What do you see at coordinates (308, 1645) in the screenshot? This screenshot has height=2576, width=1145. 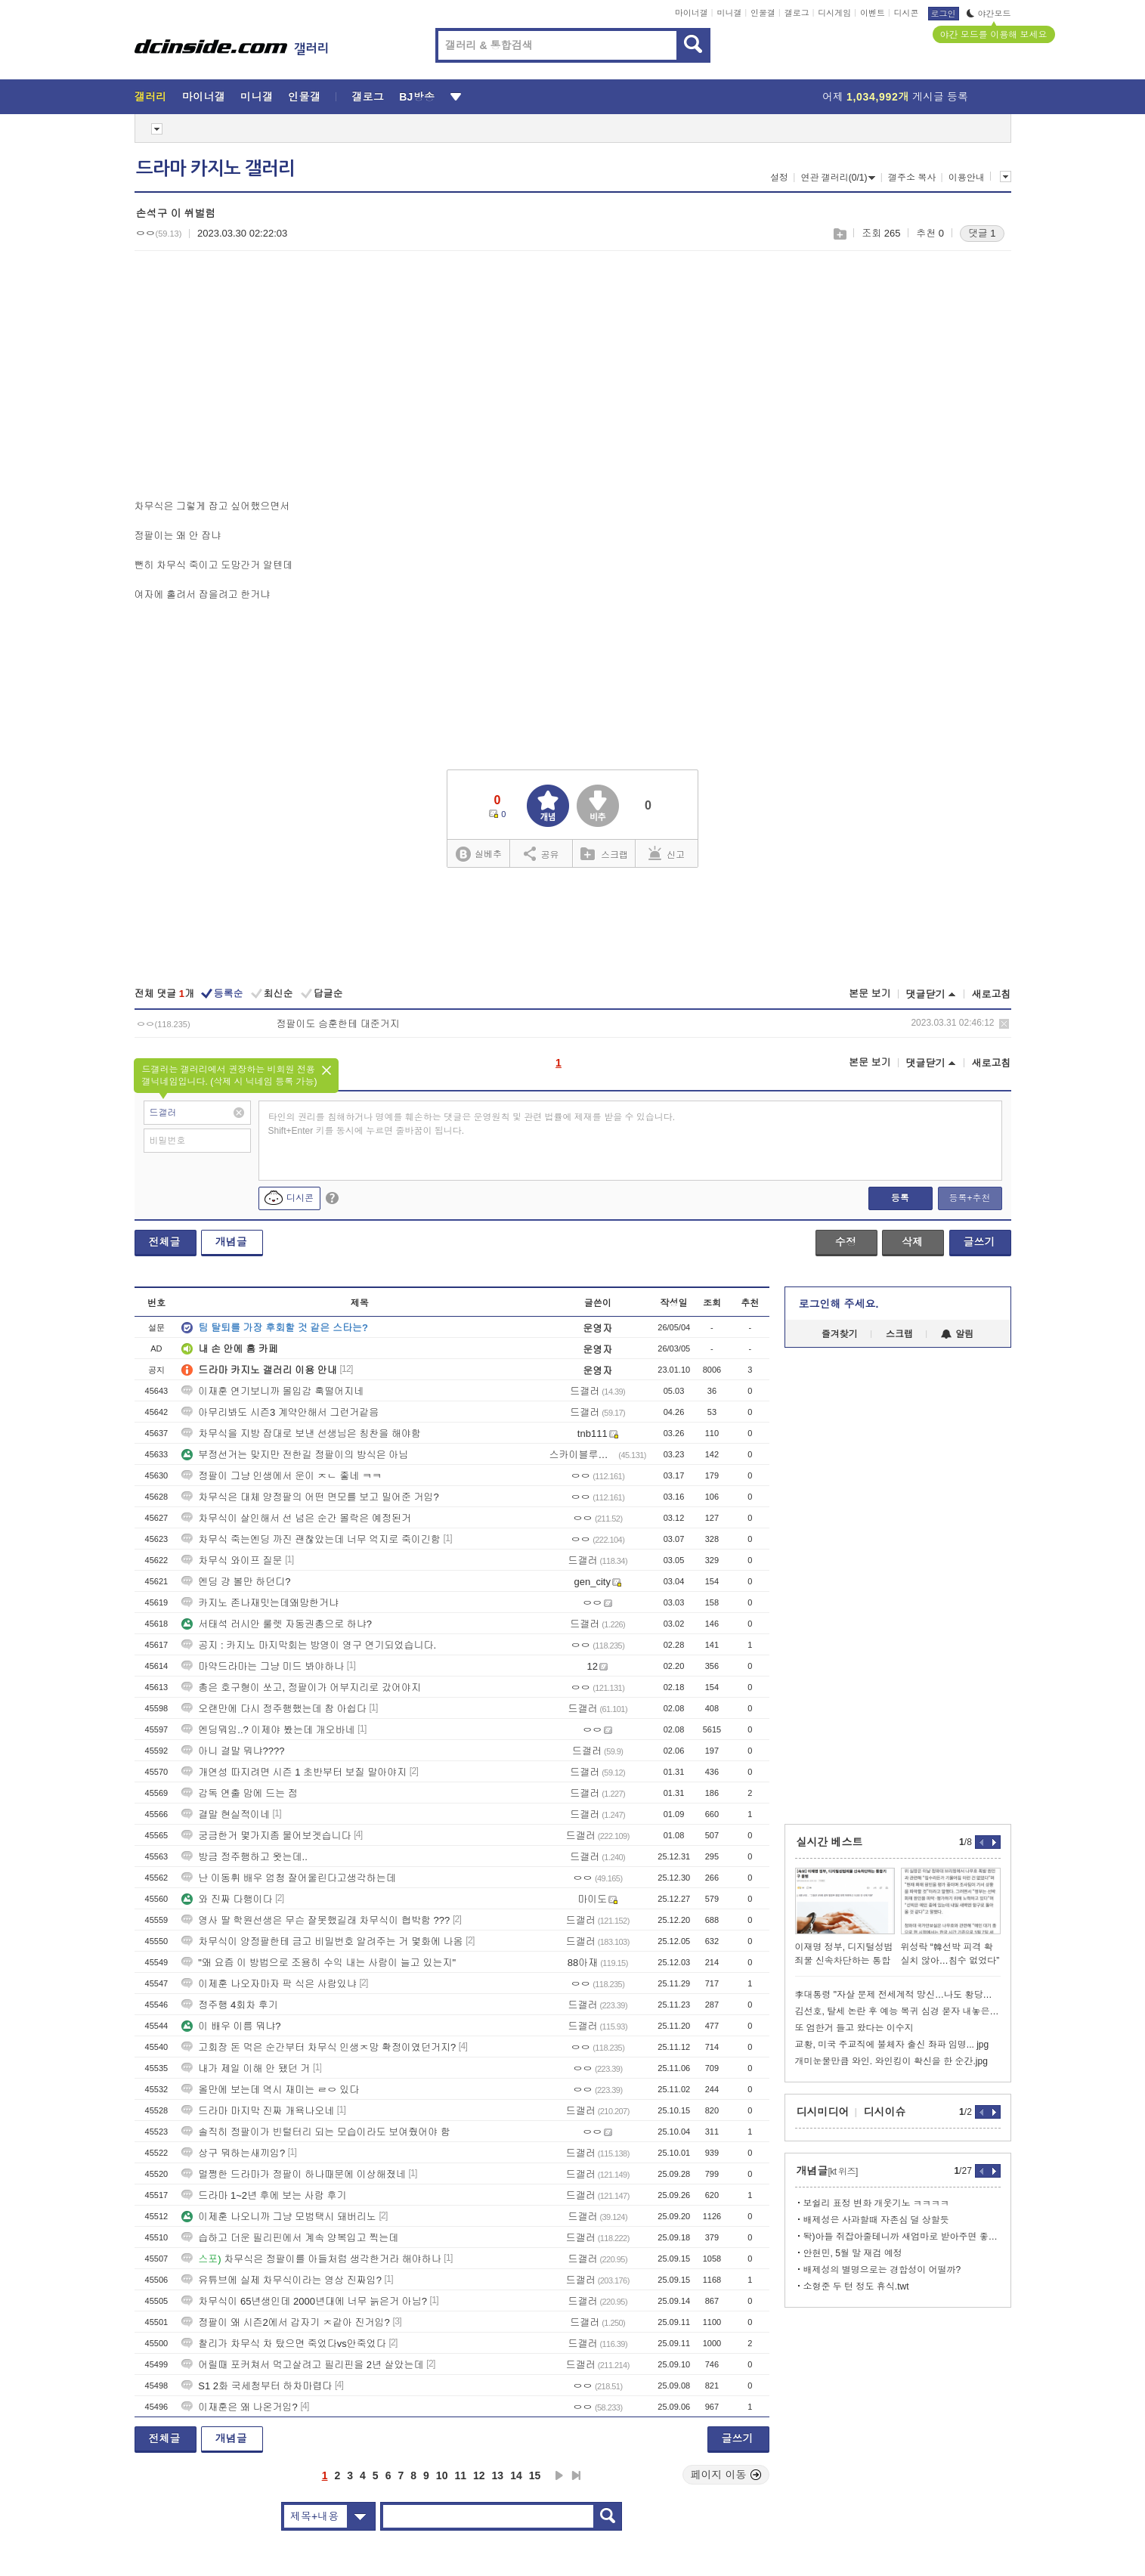 I see `공지 : 카지노 마지막회는 방영이 영구 연기되었습니다.` at bounding box center [308, 1645].